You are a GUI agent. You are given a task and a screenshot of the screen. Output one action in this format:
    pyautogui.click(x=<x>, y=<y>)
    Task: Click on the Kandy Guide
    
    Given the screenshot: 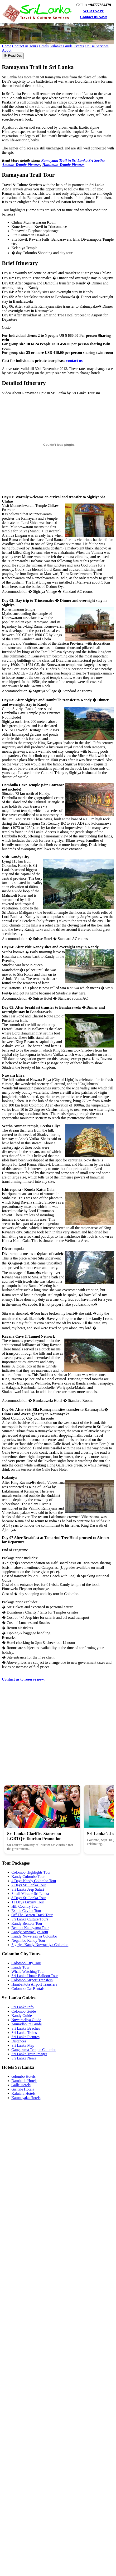 What is the action you would take?
    pyautogui.click(x=21, y=2016)
    